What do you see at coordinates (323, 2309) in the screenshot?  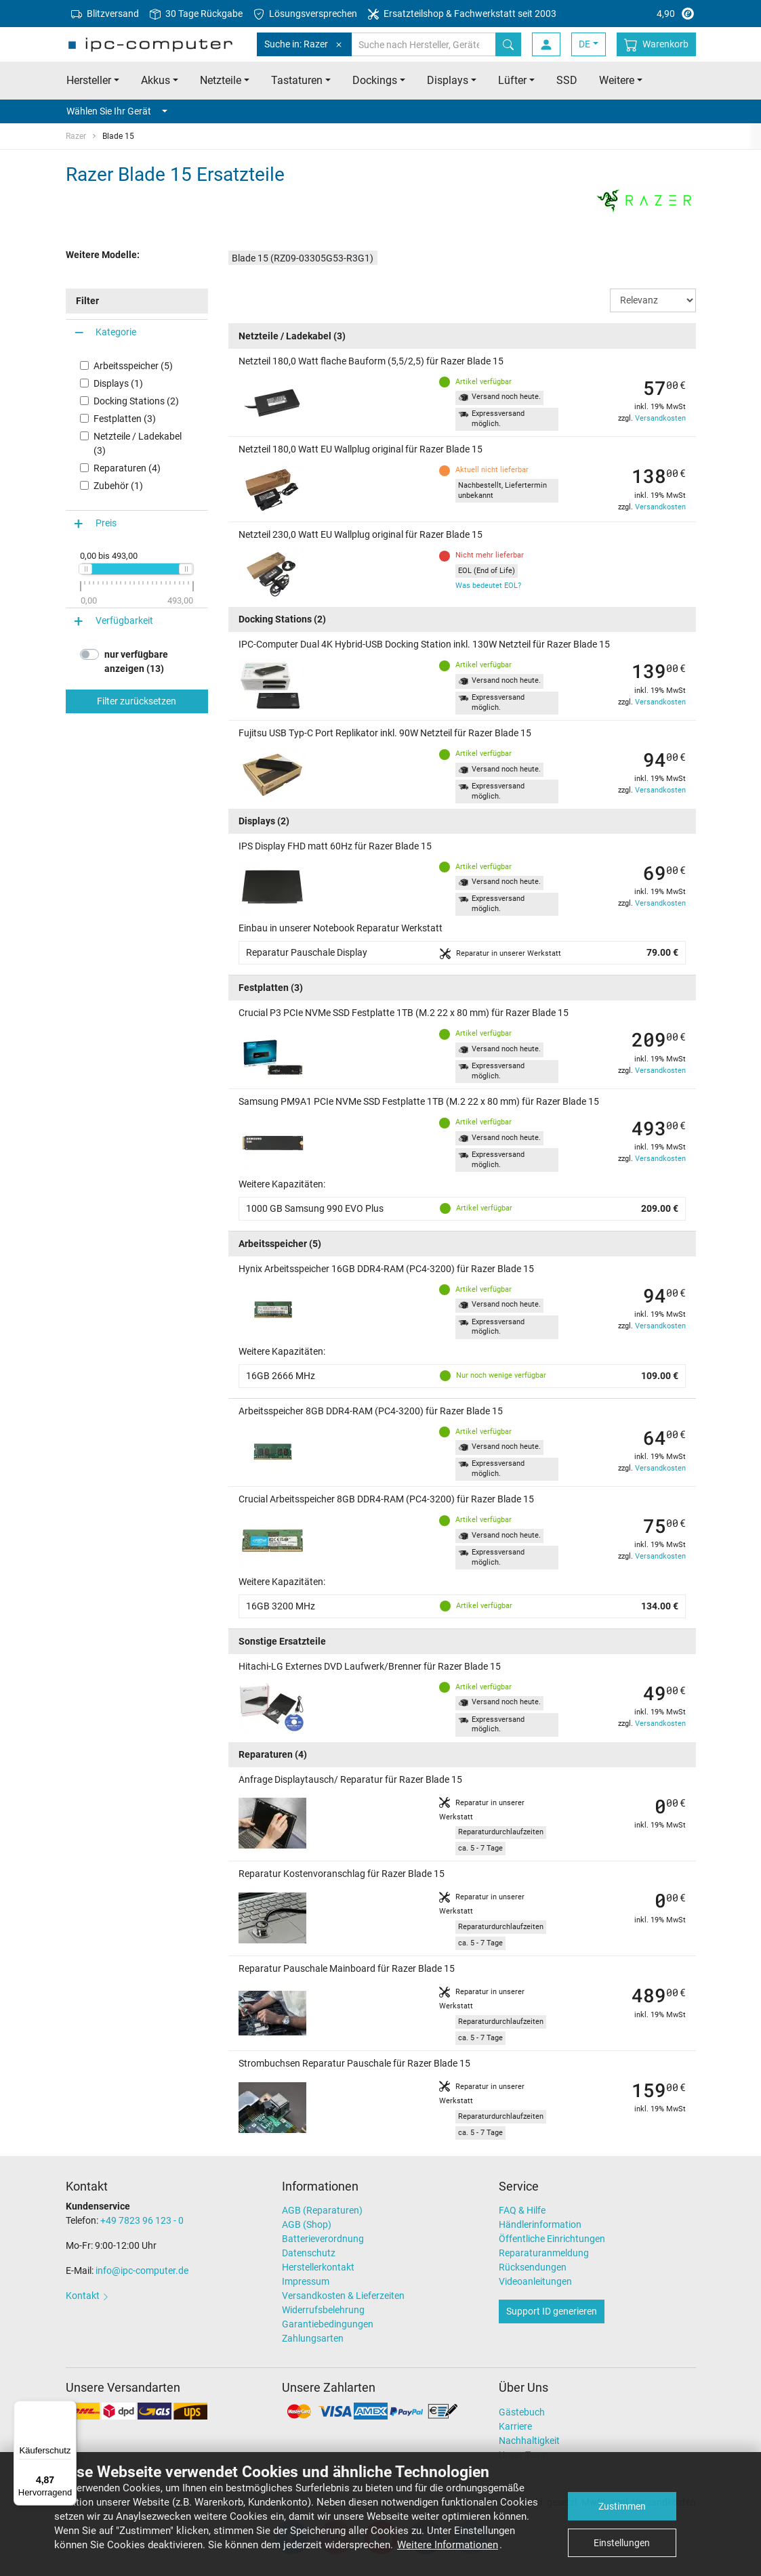 I see `Widerrufsbelehrung` at bounding box center [323, 2309].